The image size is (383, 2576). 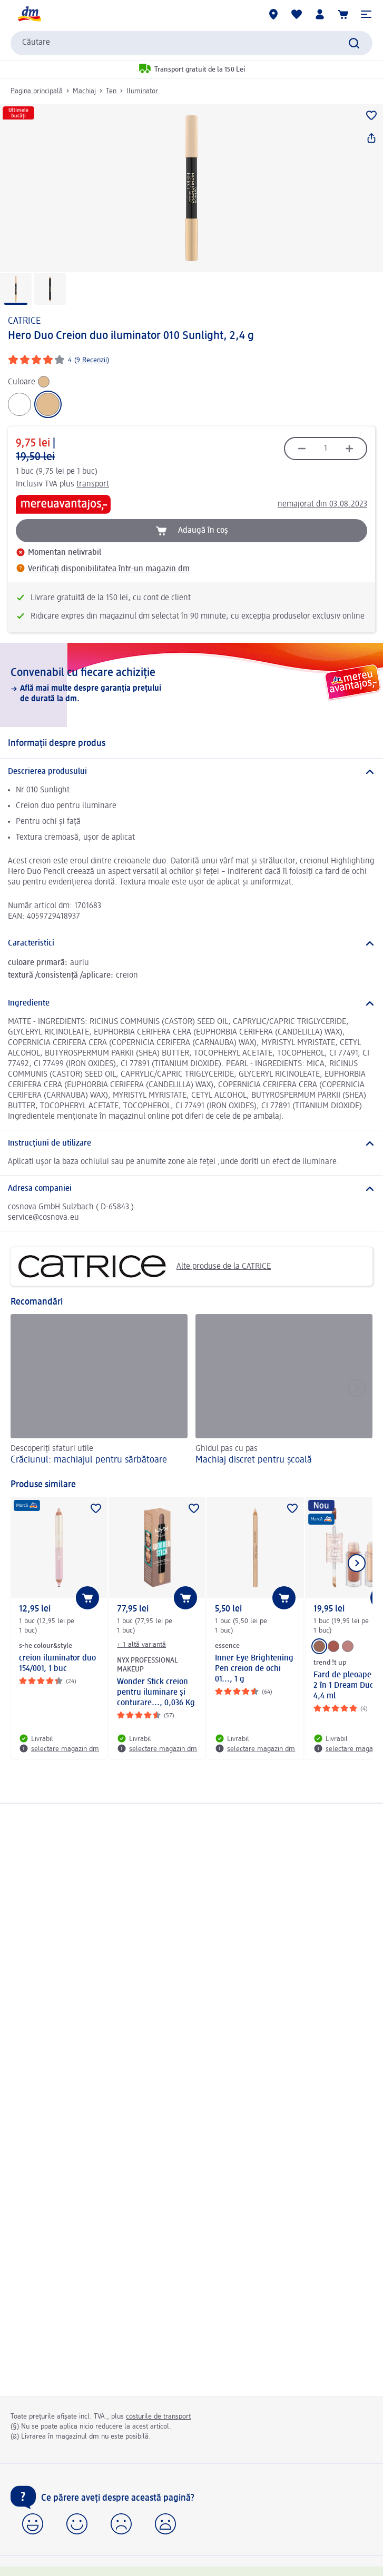 What do you see at coordinates (343, 14) in the screenshot?
I see `[Coș de cumpărături]` at bounding box center [343, 14].